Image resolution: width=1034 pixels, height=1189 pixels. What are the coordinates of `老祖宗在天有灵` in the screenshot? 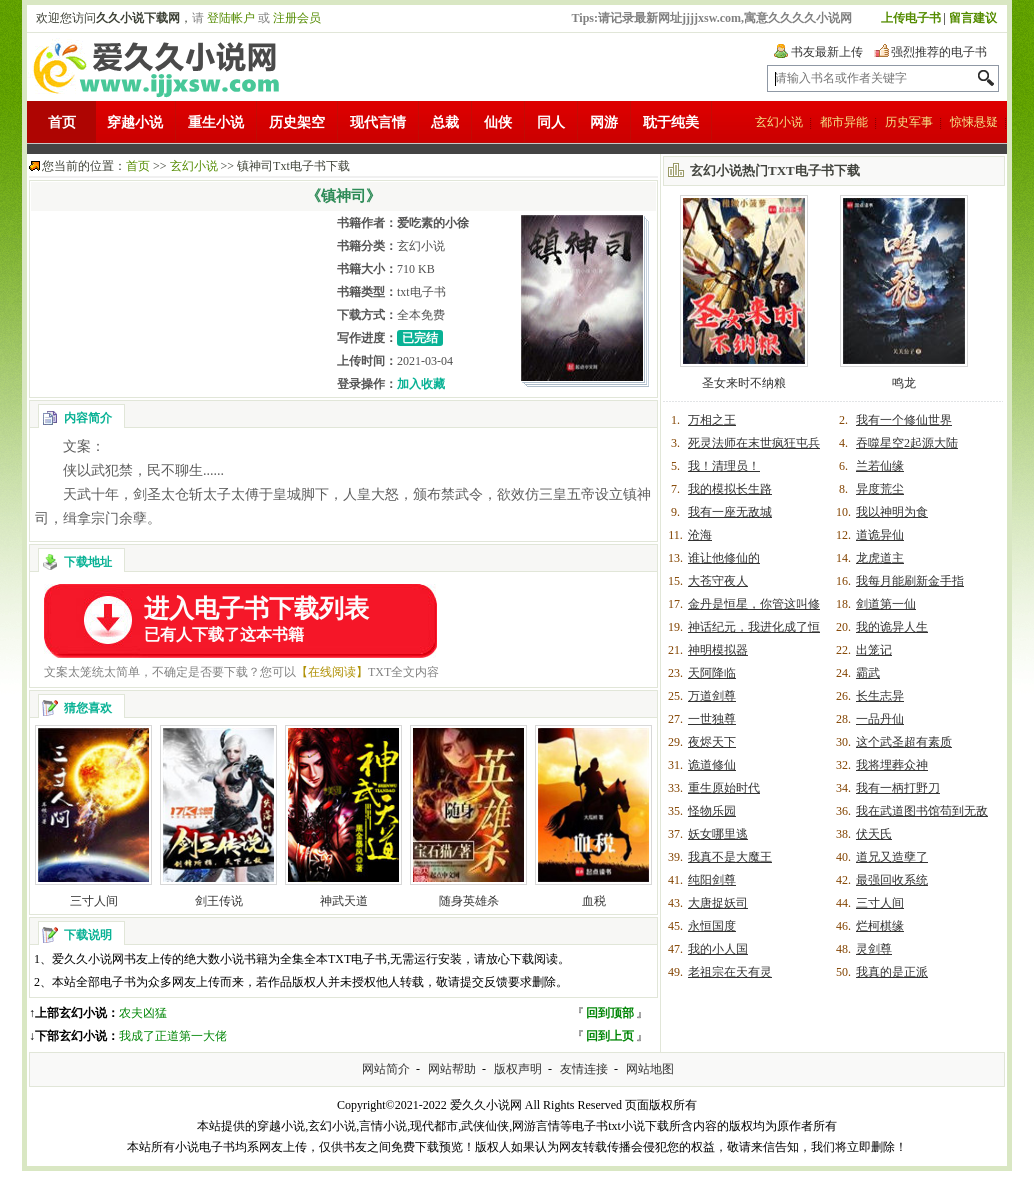 It's located at (730, 972).